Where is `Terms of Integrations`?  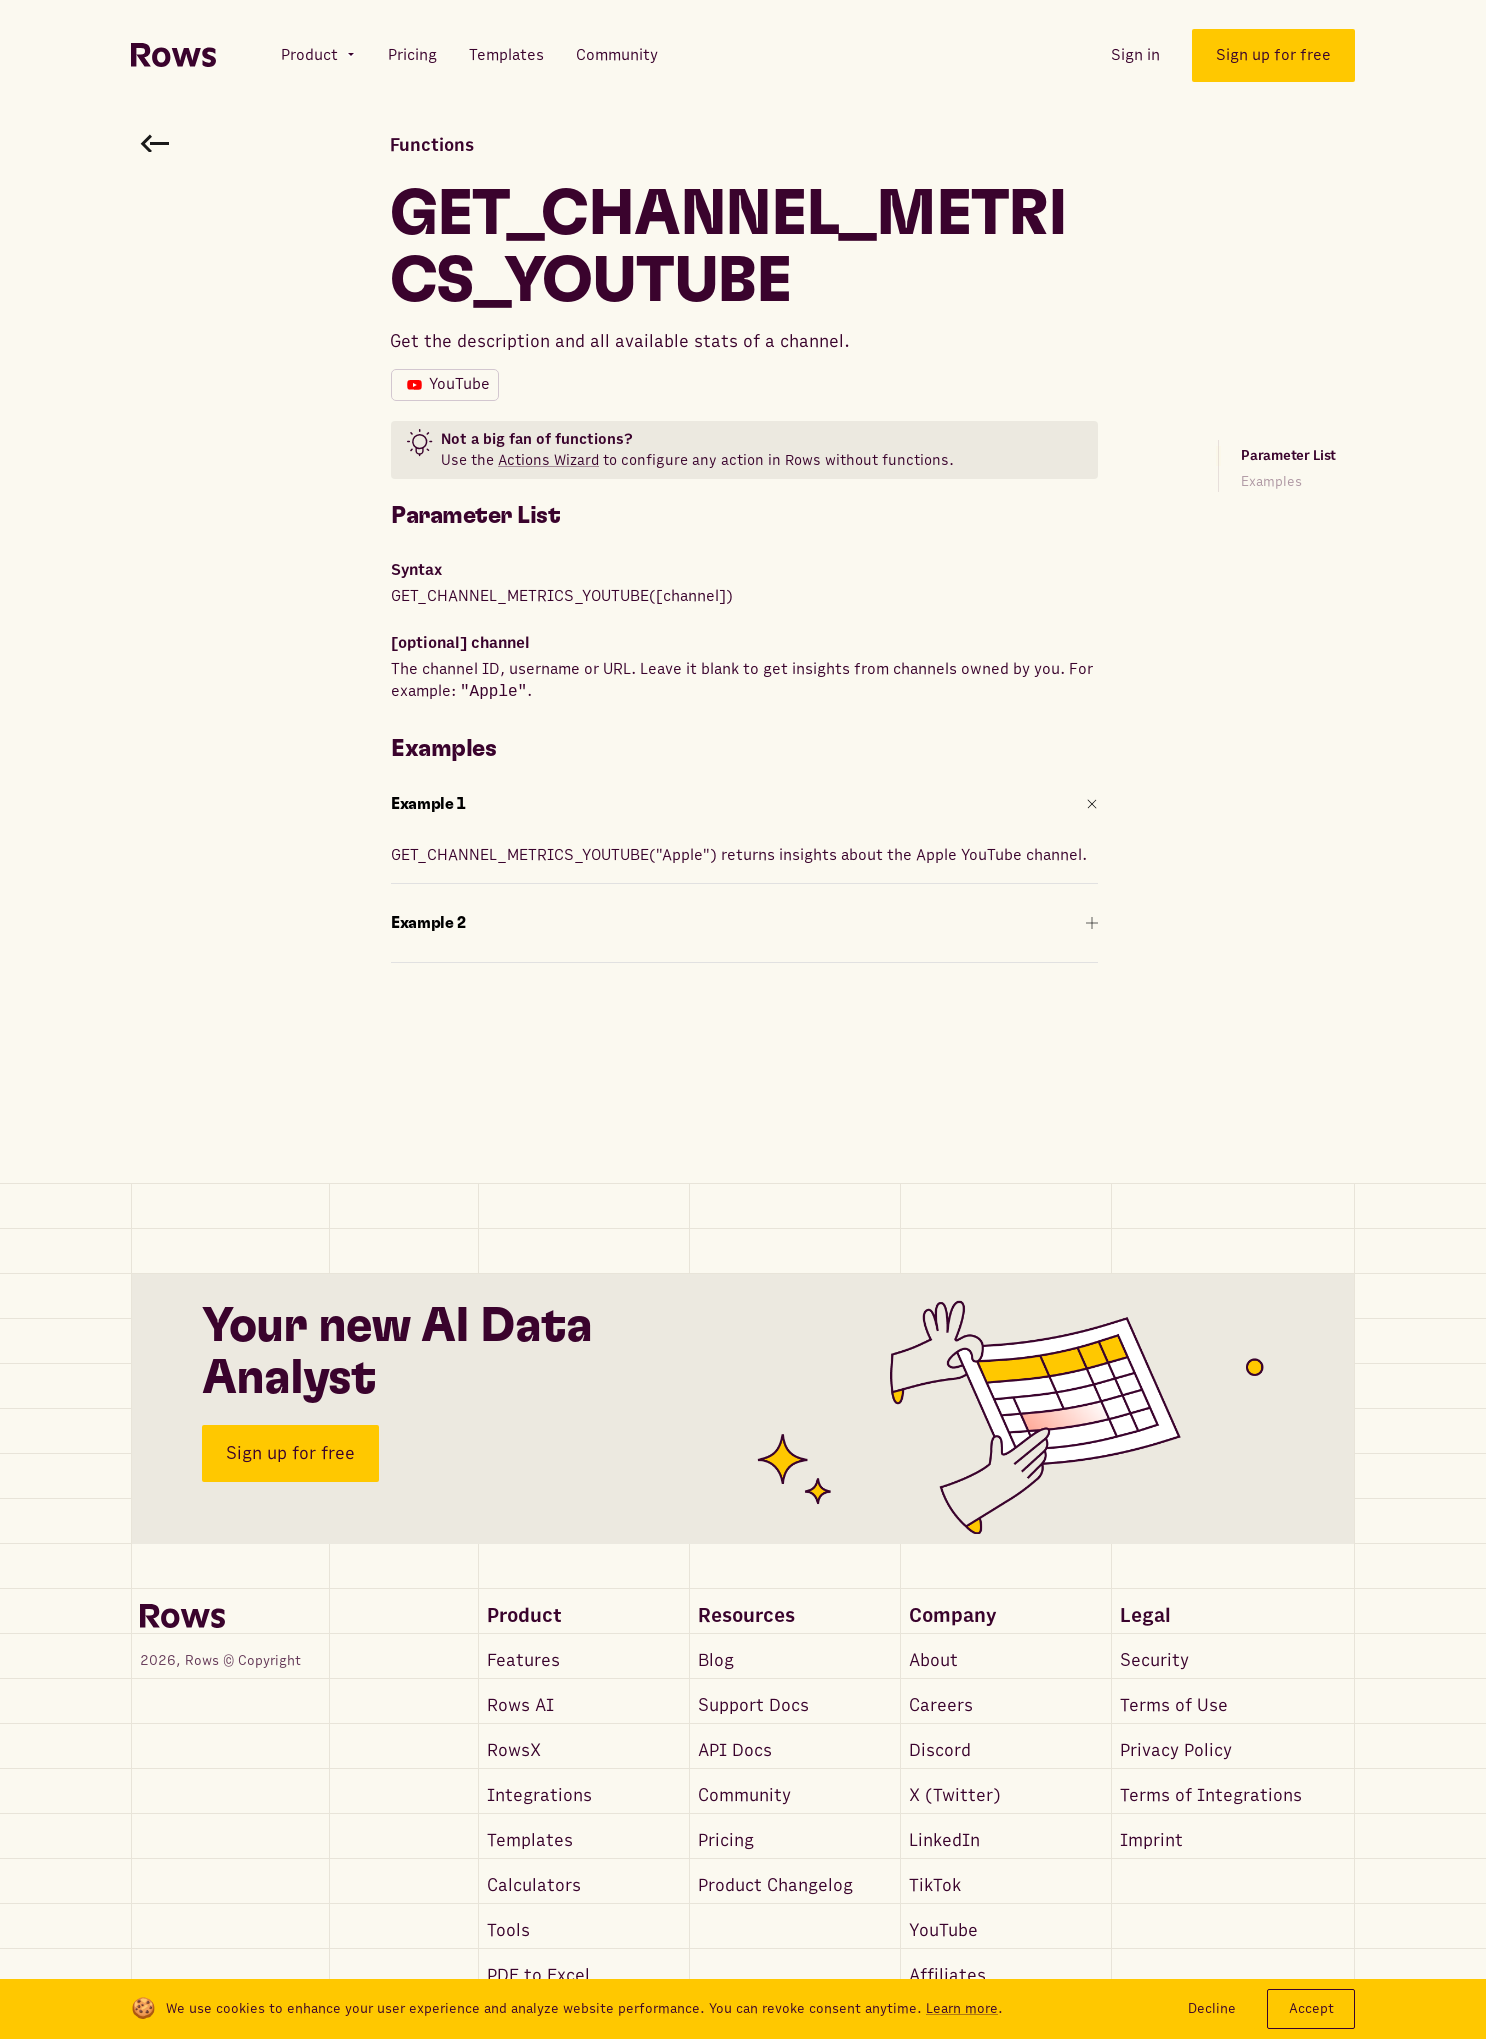 Terms of Integrations is located at coordinates (1211, 1795).